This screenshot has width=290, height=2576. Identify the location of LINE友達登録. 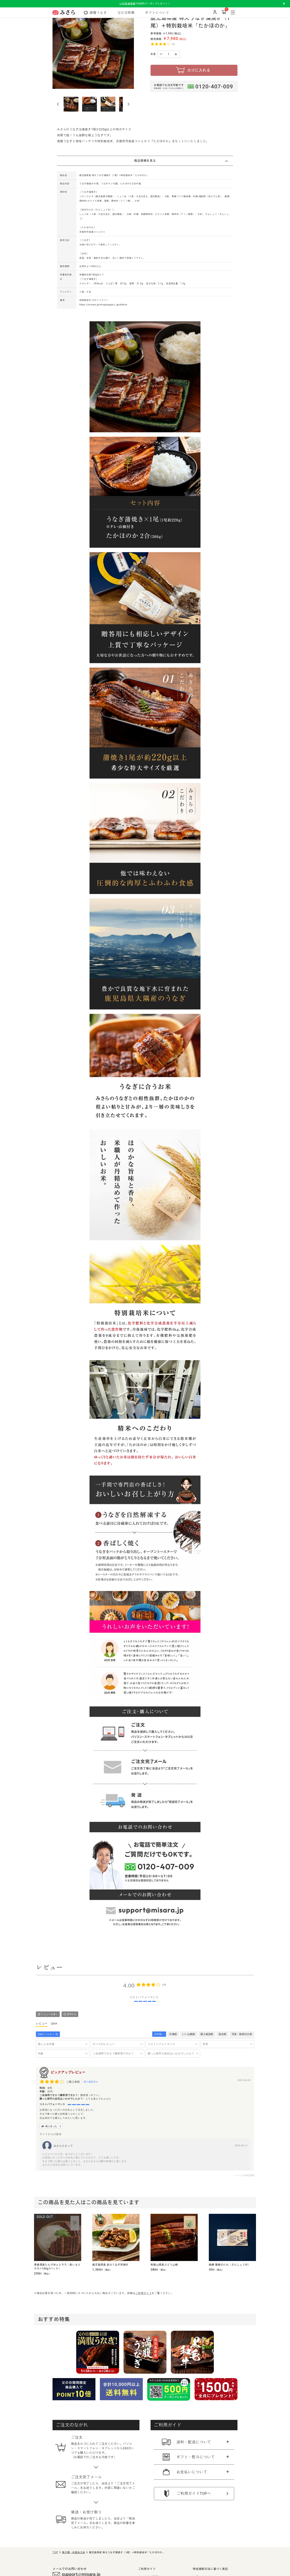
(127, 3).